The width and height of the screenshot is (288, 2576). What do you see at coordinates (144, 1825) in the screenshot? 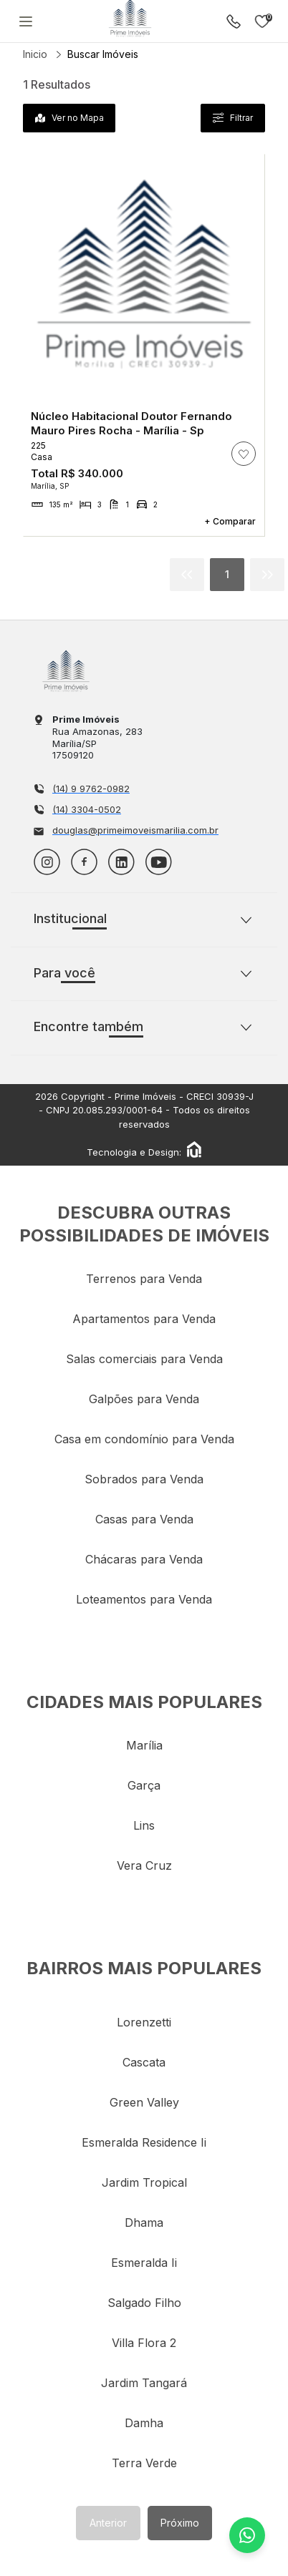
I see `lins` at bounding box center [144, 1825].